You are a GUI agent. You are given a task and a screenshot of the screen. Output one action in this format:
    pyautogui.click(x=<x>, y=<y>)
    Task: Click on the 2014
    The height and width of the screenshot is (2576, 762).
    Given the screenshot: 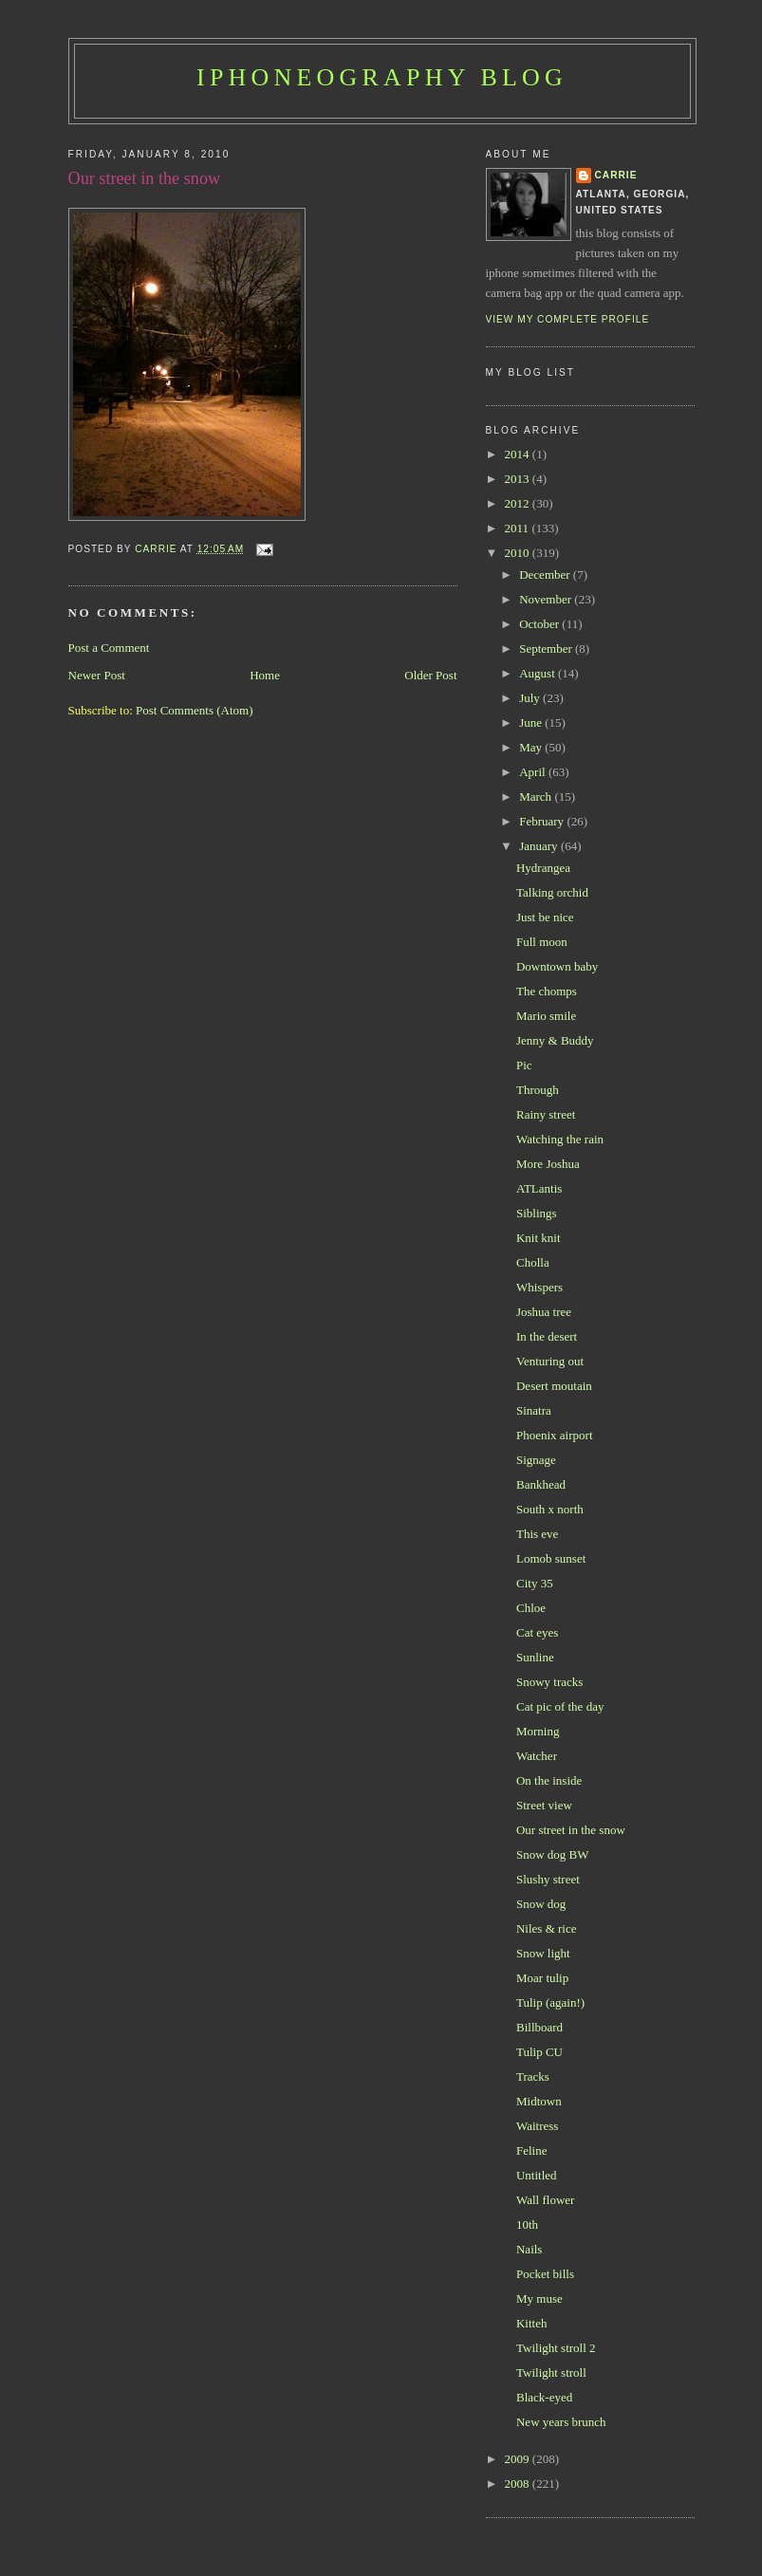 What is the action you would take?
    pyautogui.click(x=518, y=454)
    